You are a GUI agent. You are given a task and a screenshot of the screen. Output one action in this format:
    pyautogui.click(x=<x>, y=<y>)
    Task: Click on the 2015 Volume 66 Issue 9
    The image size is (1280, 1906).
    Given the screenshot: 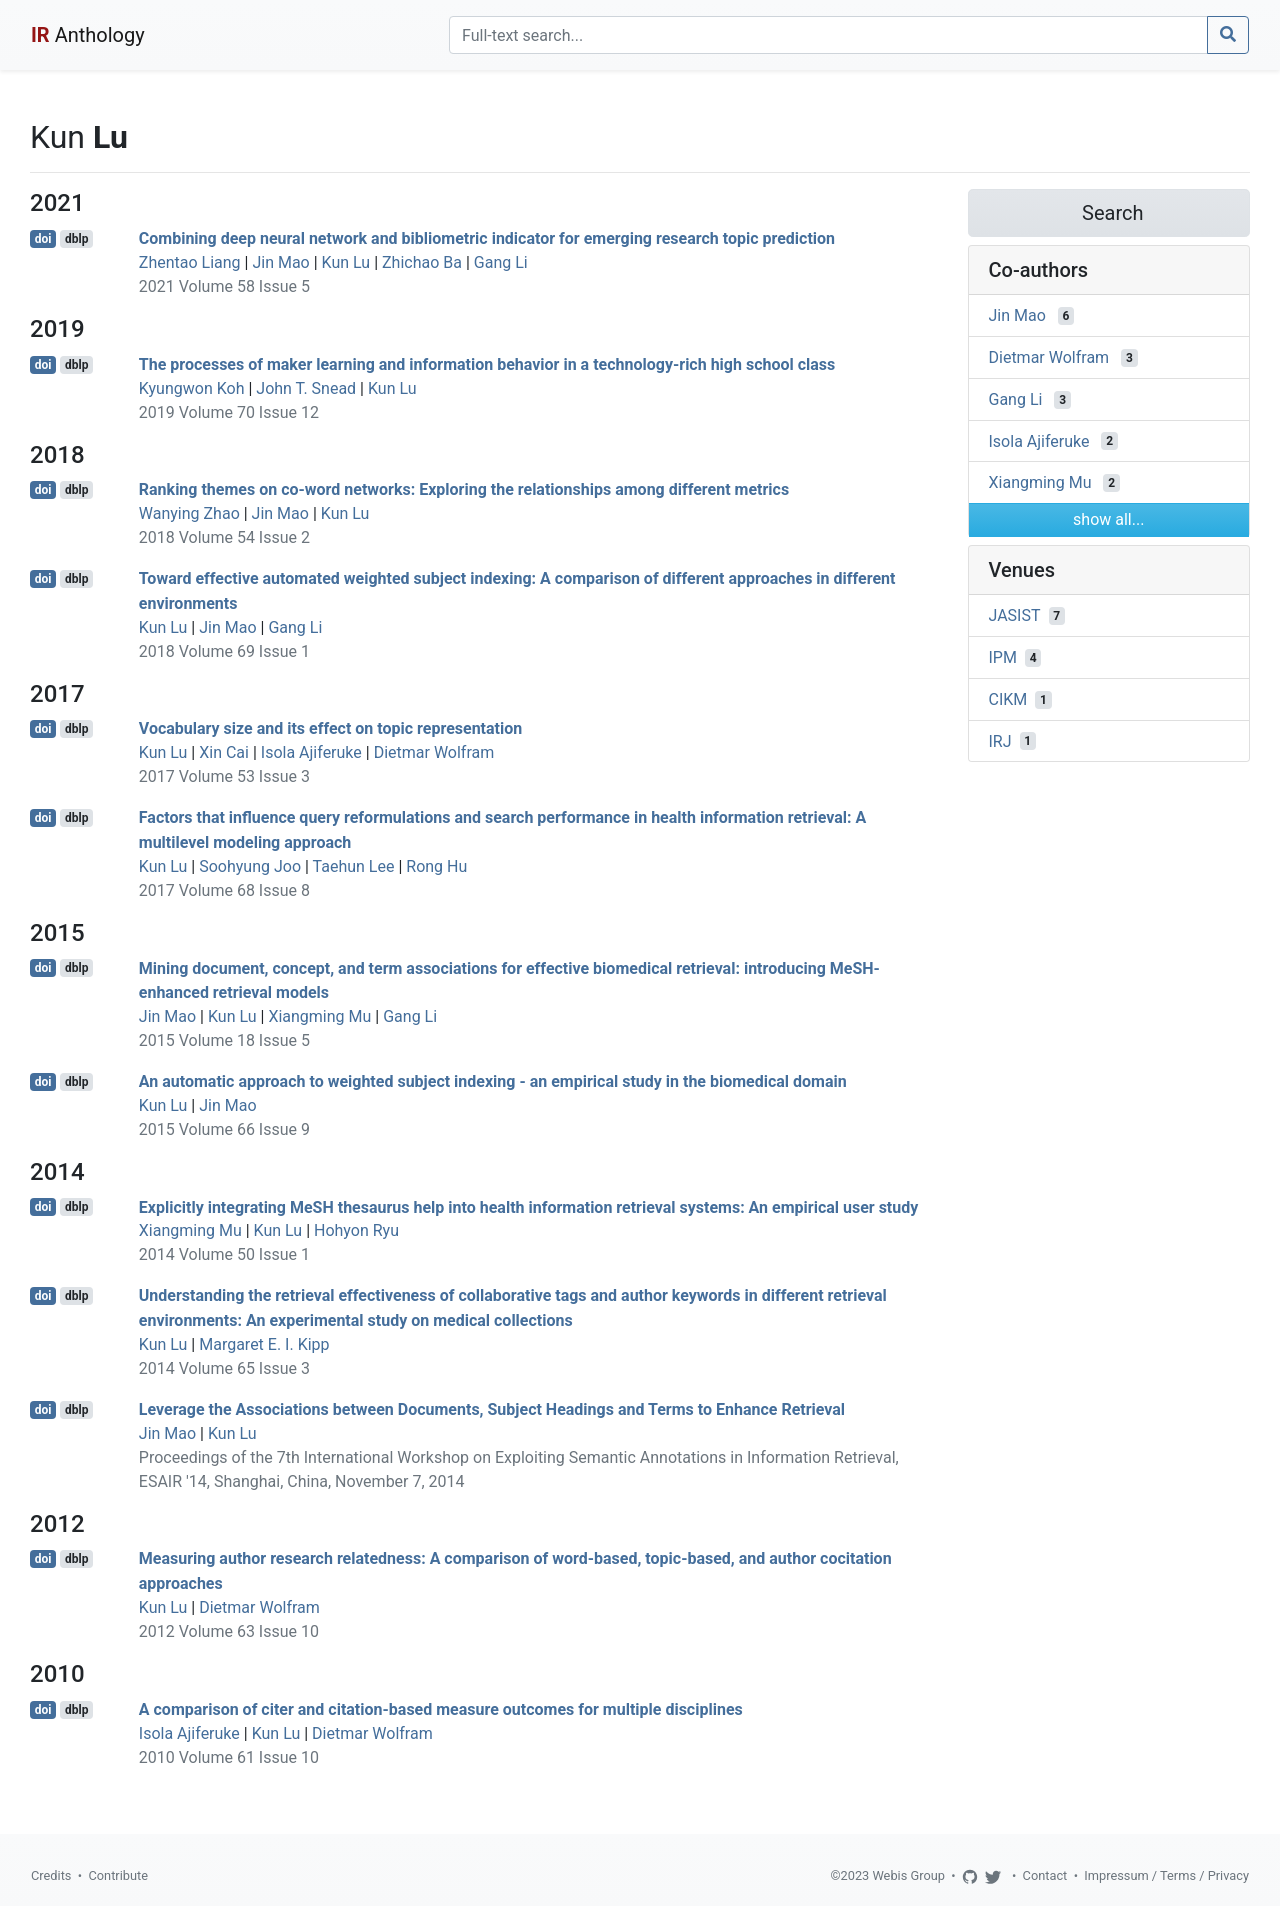 What is the action you would take?
    pyautogui.click(x=224, y=1129)
    